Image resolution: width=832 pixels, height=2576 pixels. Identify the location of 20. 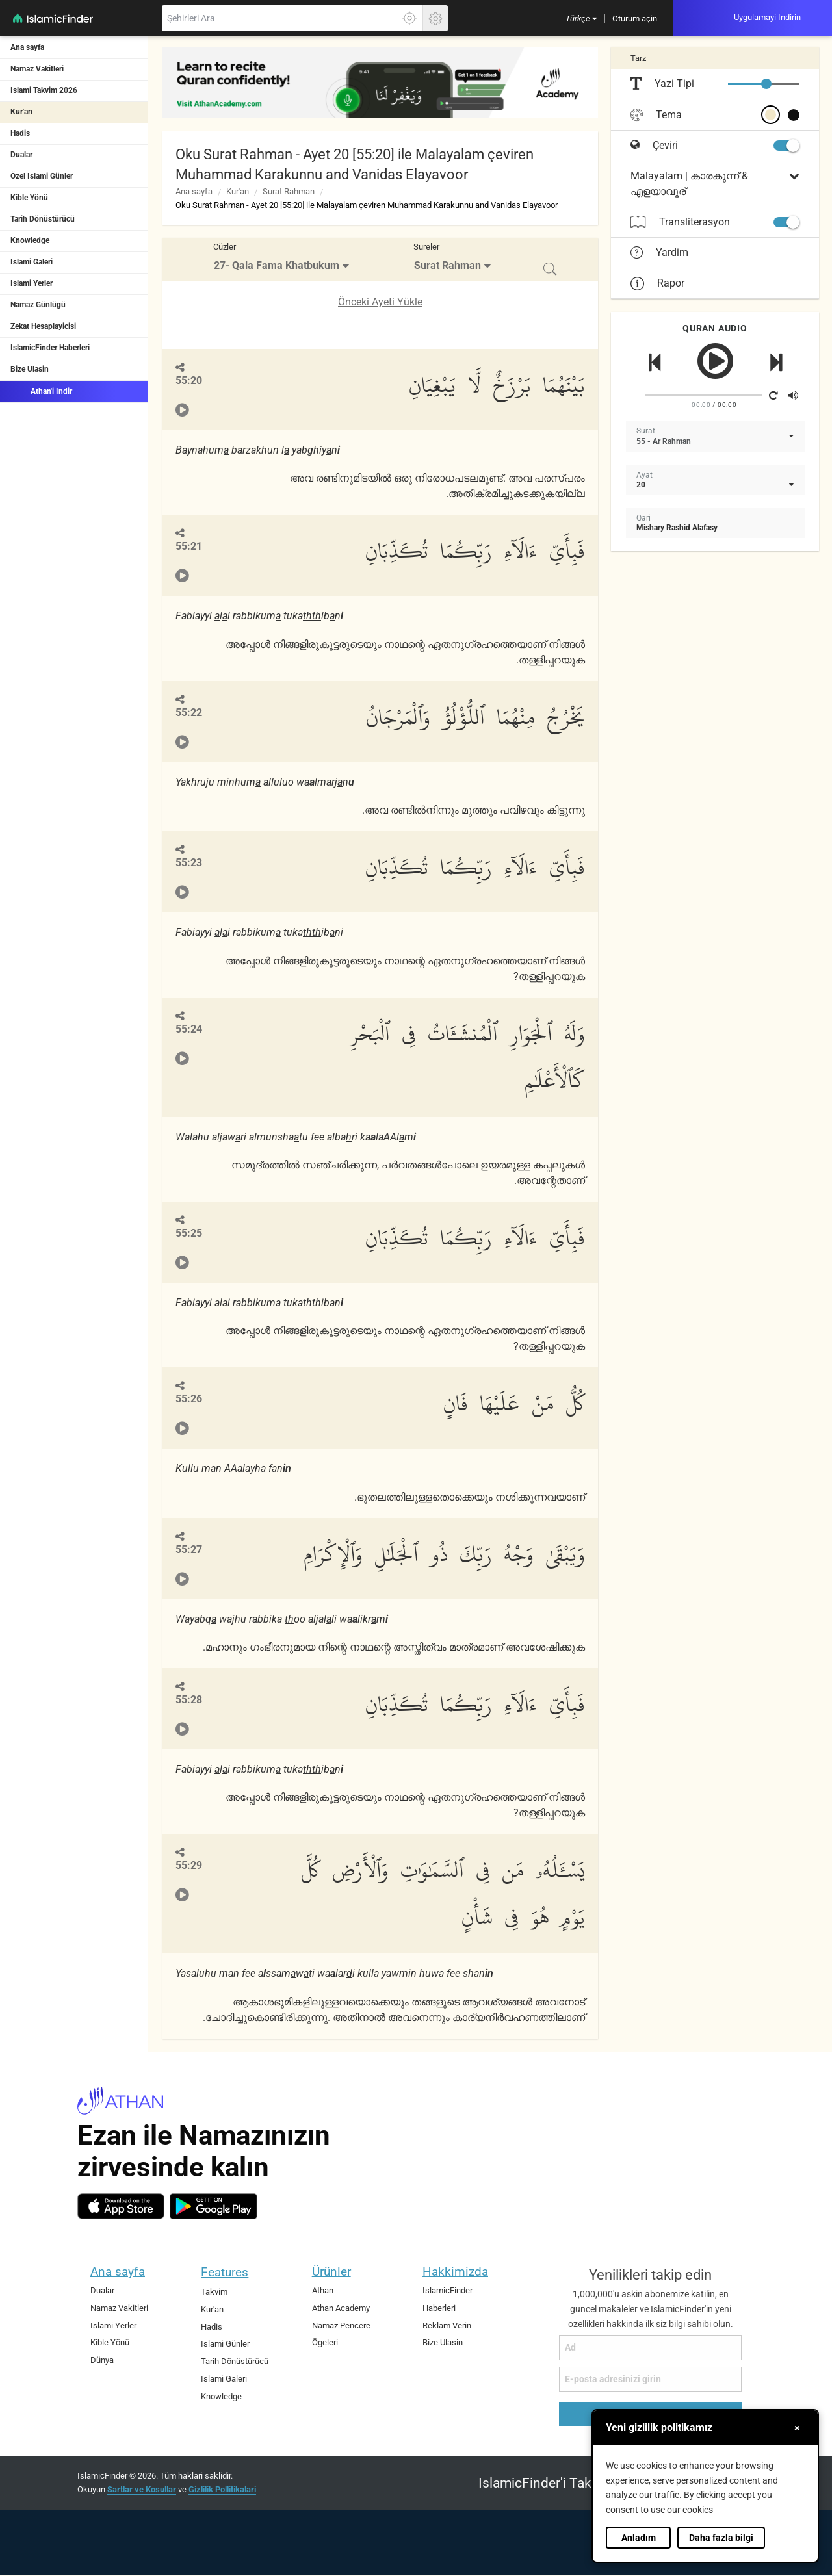
(640, 485).